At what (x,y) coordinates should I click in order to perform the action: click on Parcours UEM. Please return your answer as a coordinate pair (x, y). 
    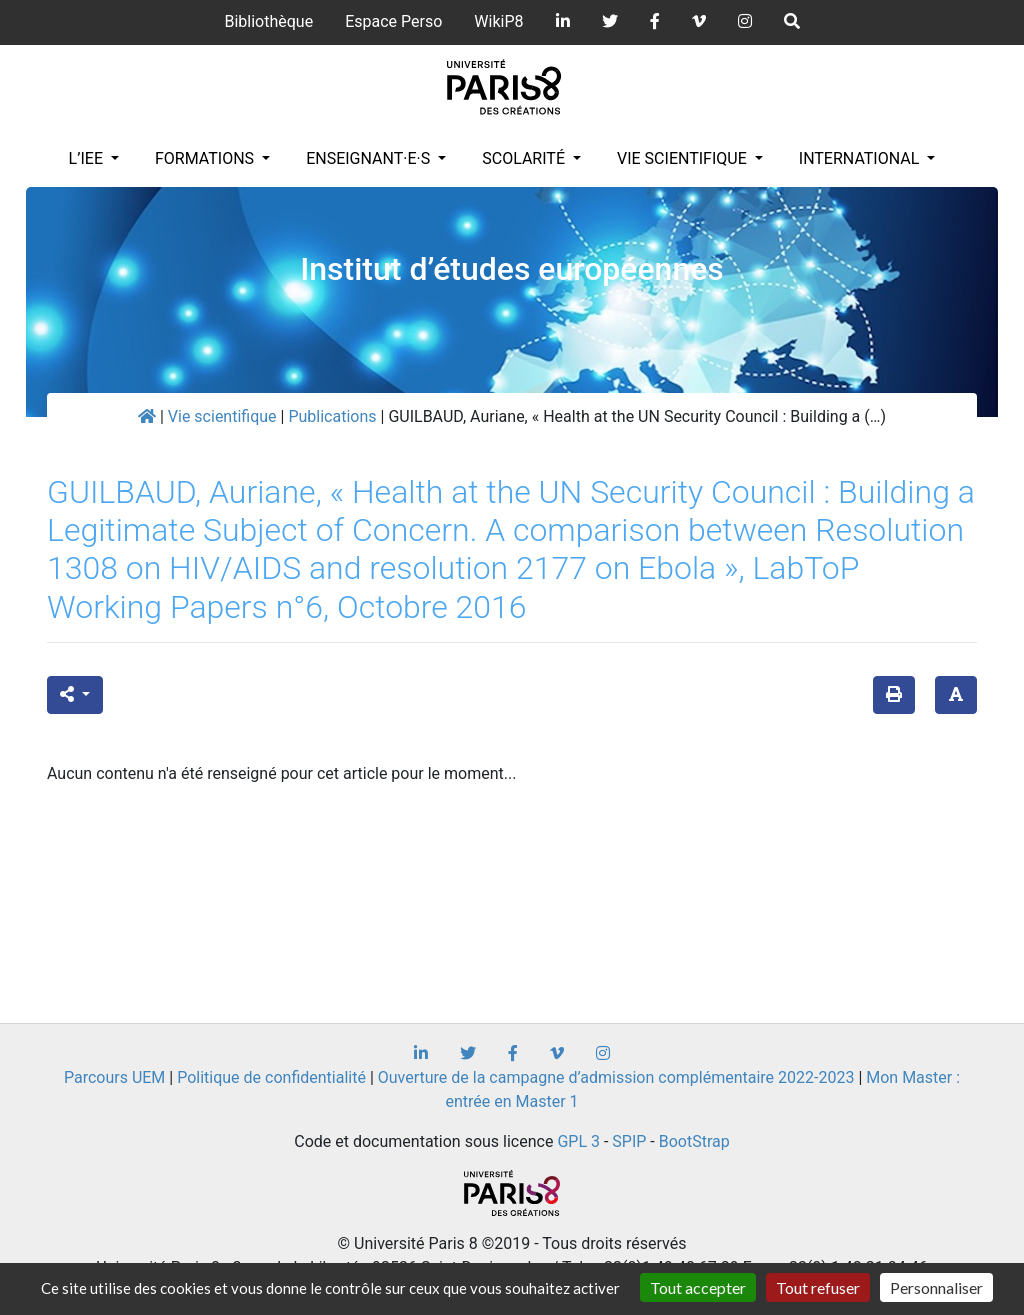
    Looking at the image, I should click on (114, 1077).